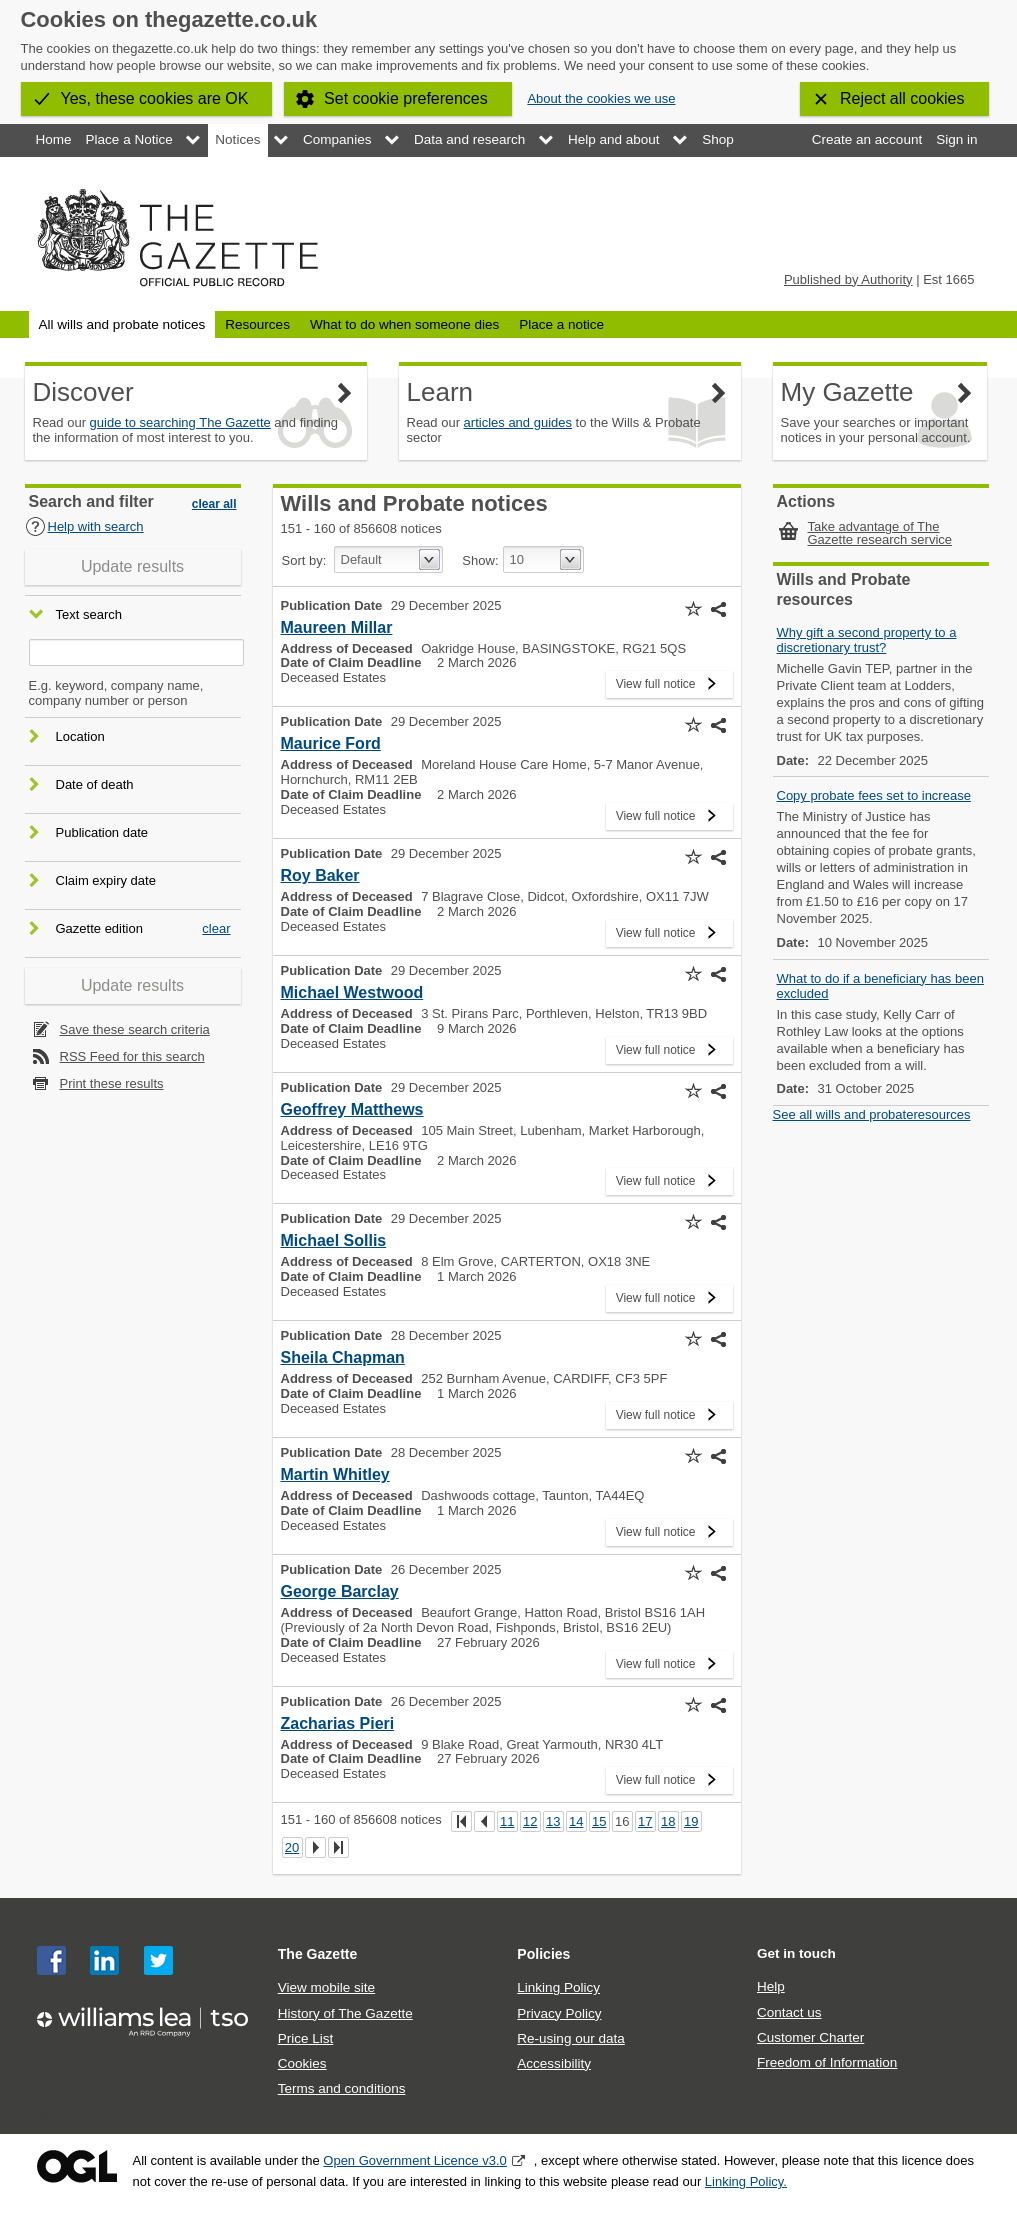 The image size is (1017, 2227). What do you see at coordinates (530, 1821) in the screenshot?
I see `12` at bounding box center [530, 1821].